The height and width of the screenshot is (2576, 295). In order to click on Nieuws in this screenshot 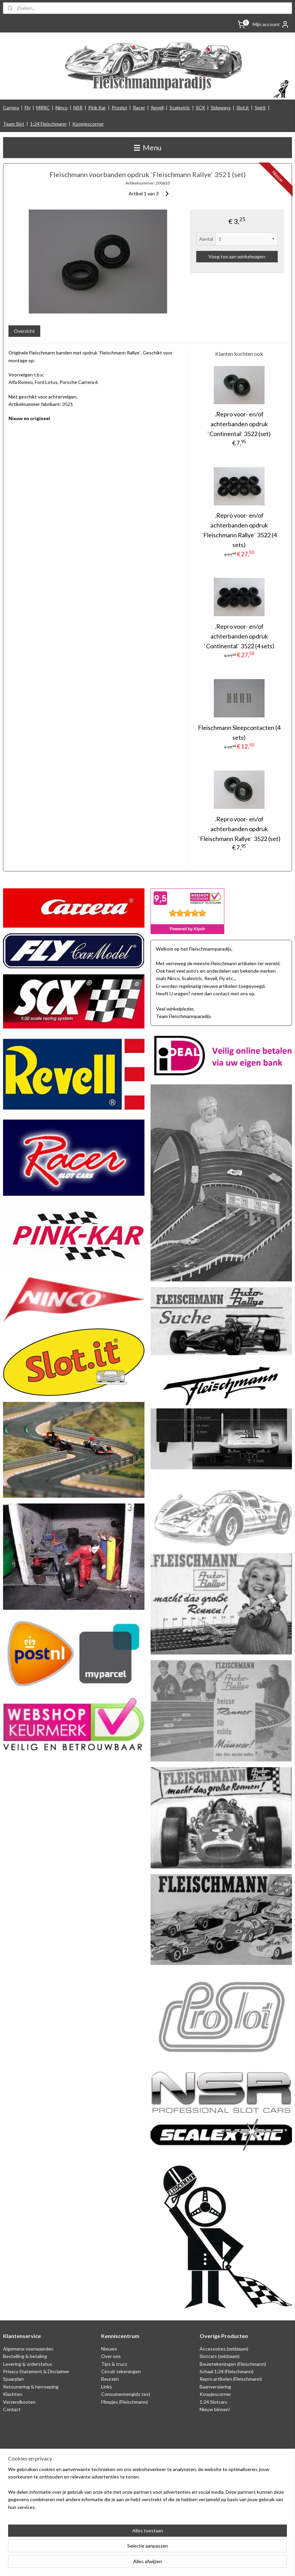, I will do `click(109, 2349)`.